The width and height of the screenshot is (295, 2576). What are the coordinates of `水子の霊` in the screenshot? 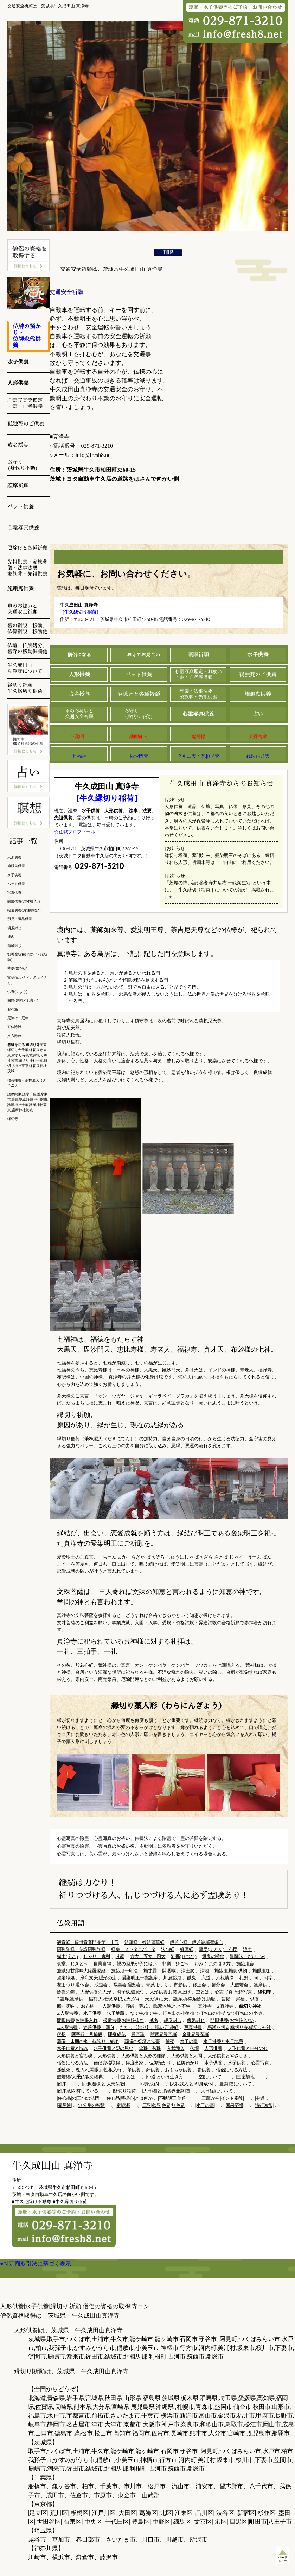 It's located at (189, 2041).